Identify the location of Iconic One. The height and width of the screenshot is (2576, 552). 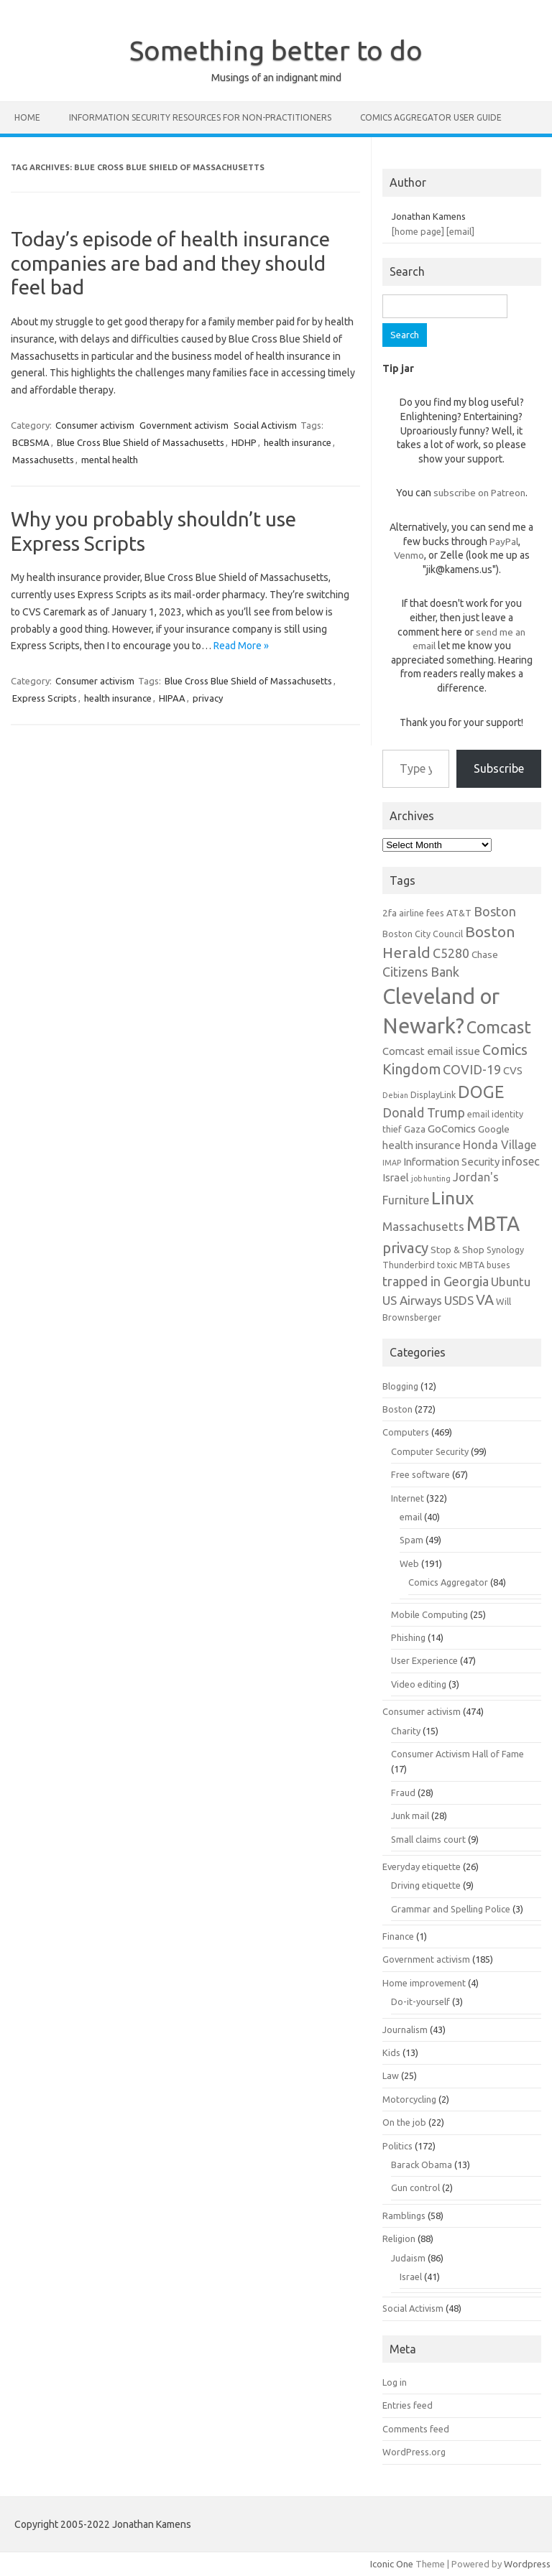
(391, 2564).